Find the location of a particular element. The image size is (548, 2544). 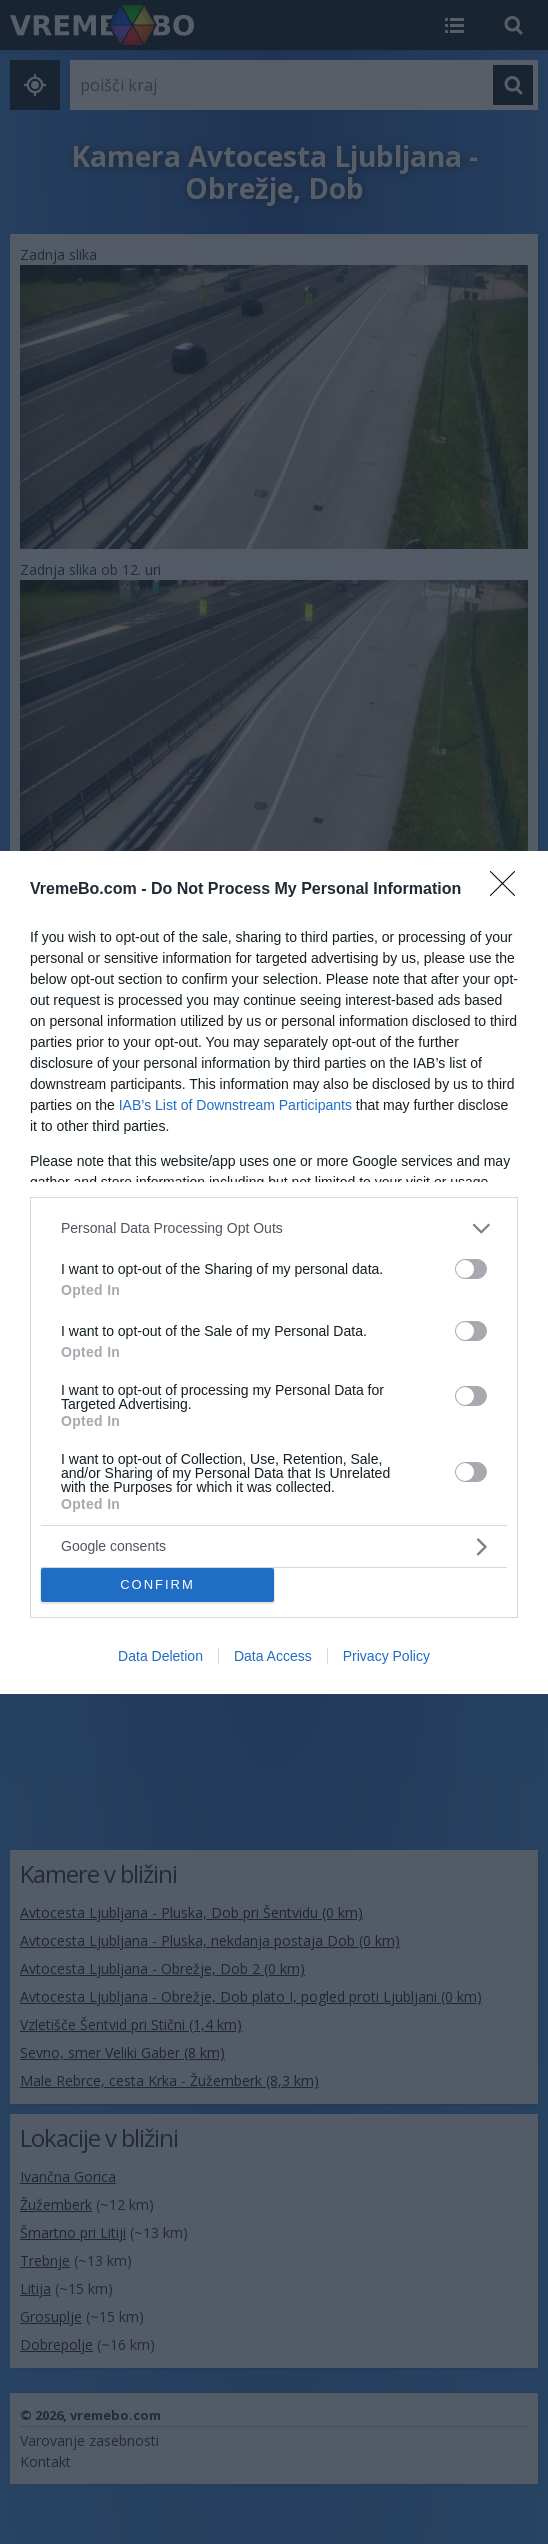

Data Deletion is located at coordinates (160, 1656).